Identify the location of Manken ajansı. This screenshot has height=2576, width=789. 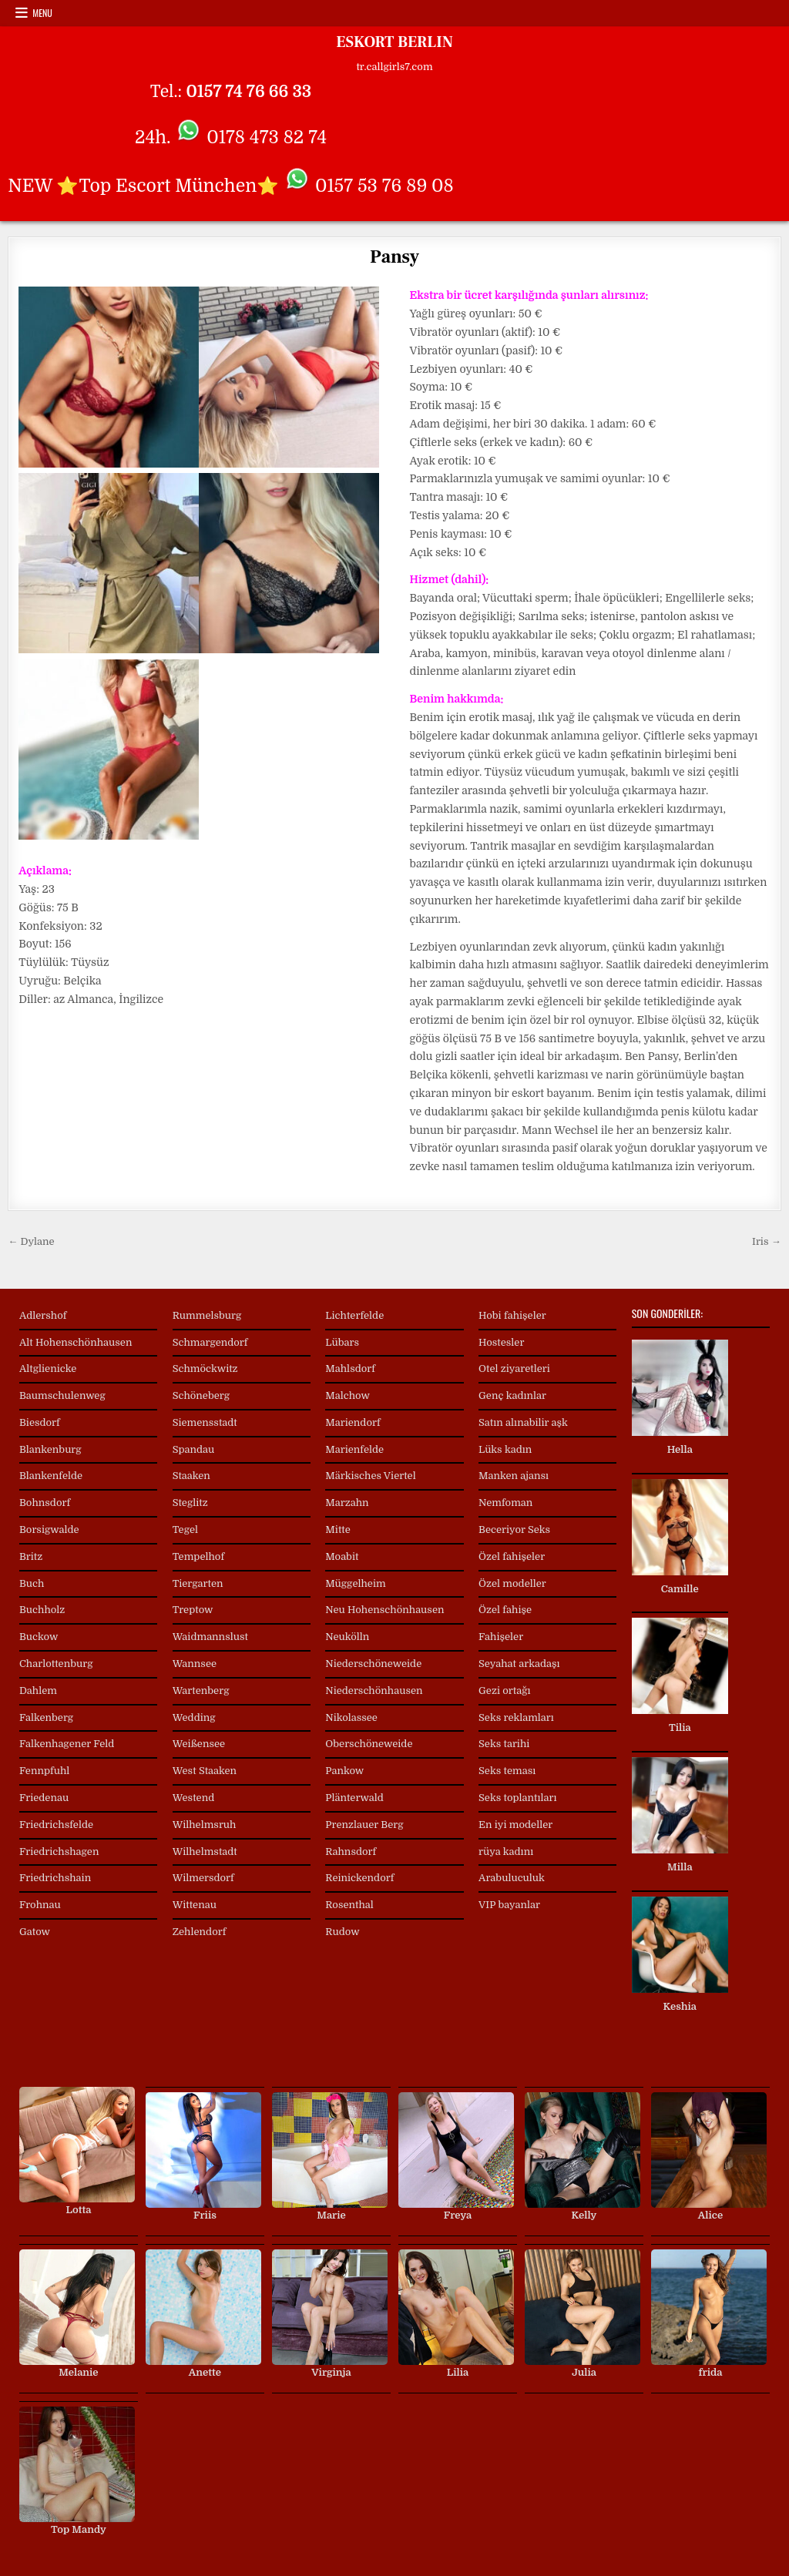
(513, 1475).